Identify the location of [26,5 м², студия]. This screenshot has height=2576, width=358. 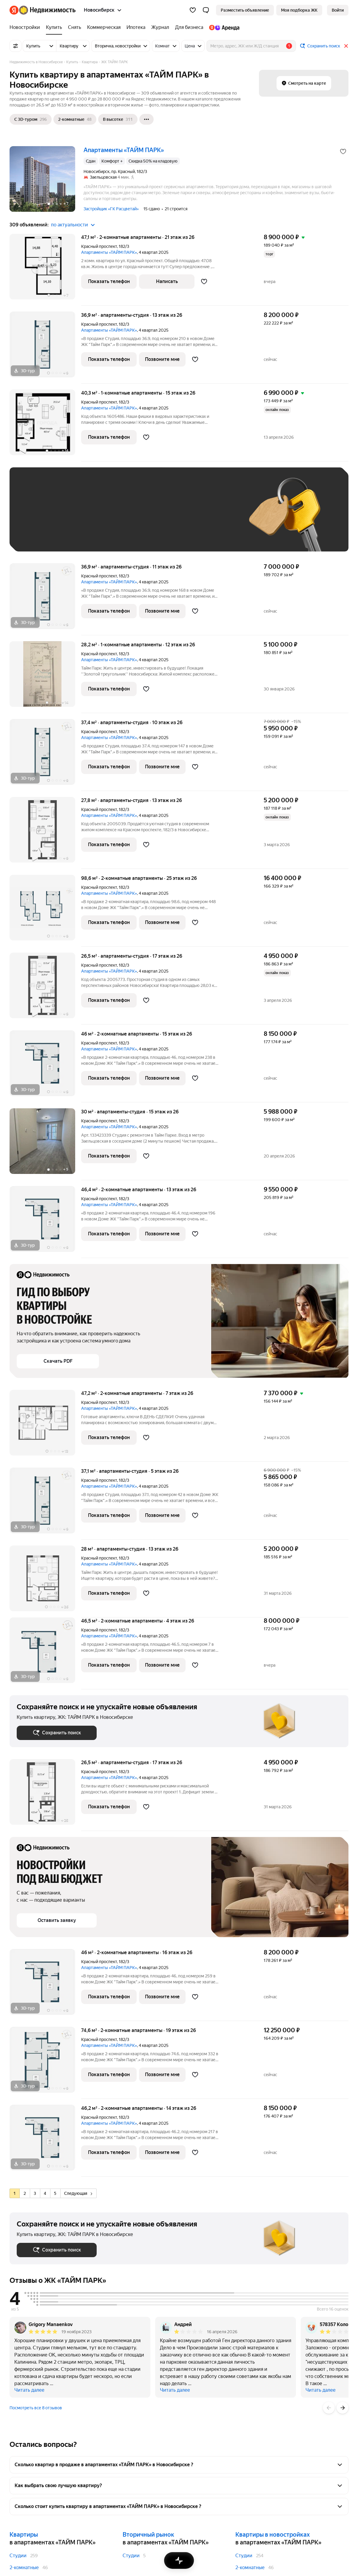
(45, 988).